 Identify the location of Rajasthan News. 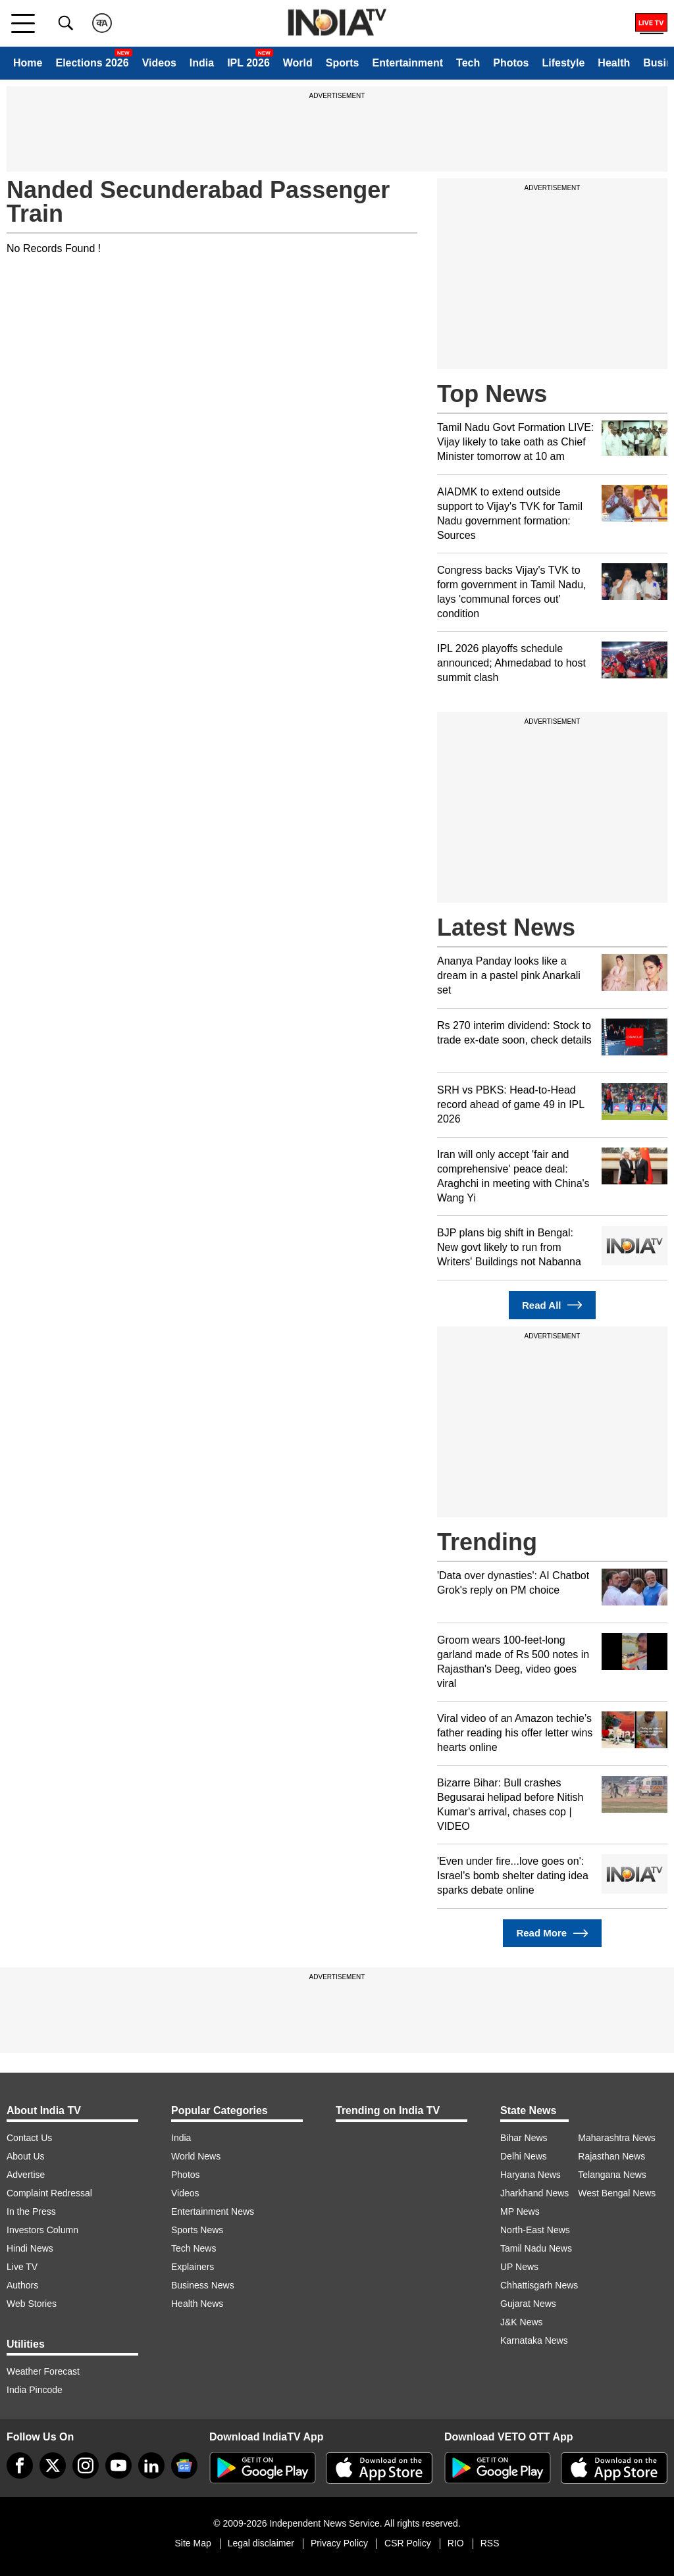
(611, 2156).